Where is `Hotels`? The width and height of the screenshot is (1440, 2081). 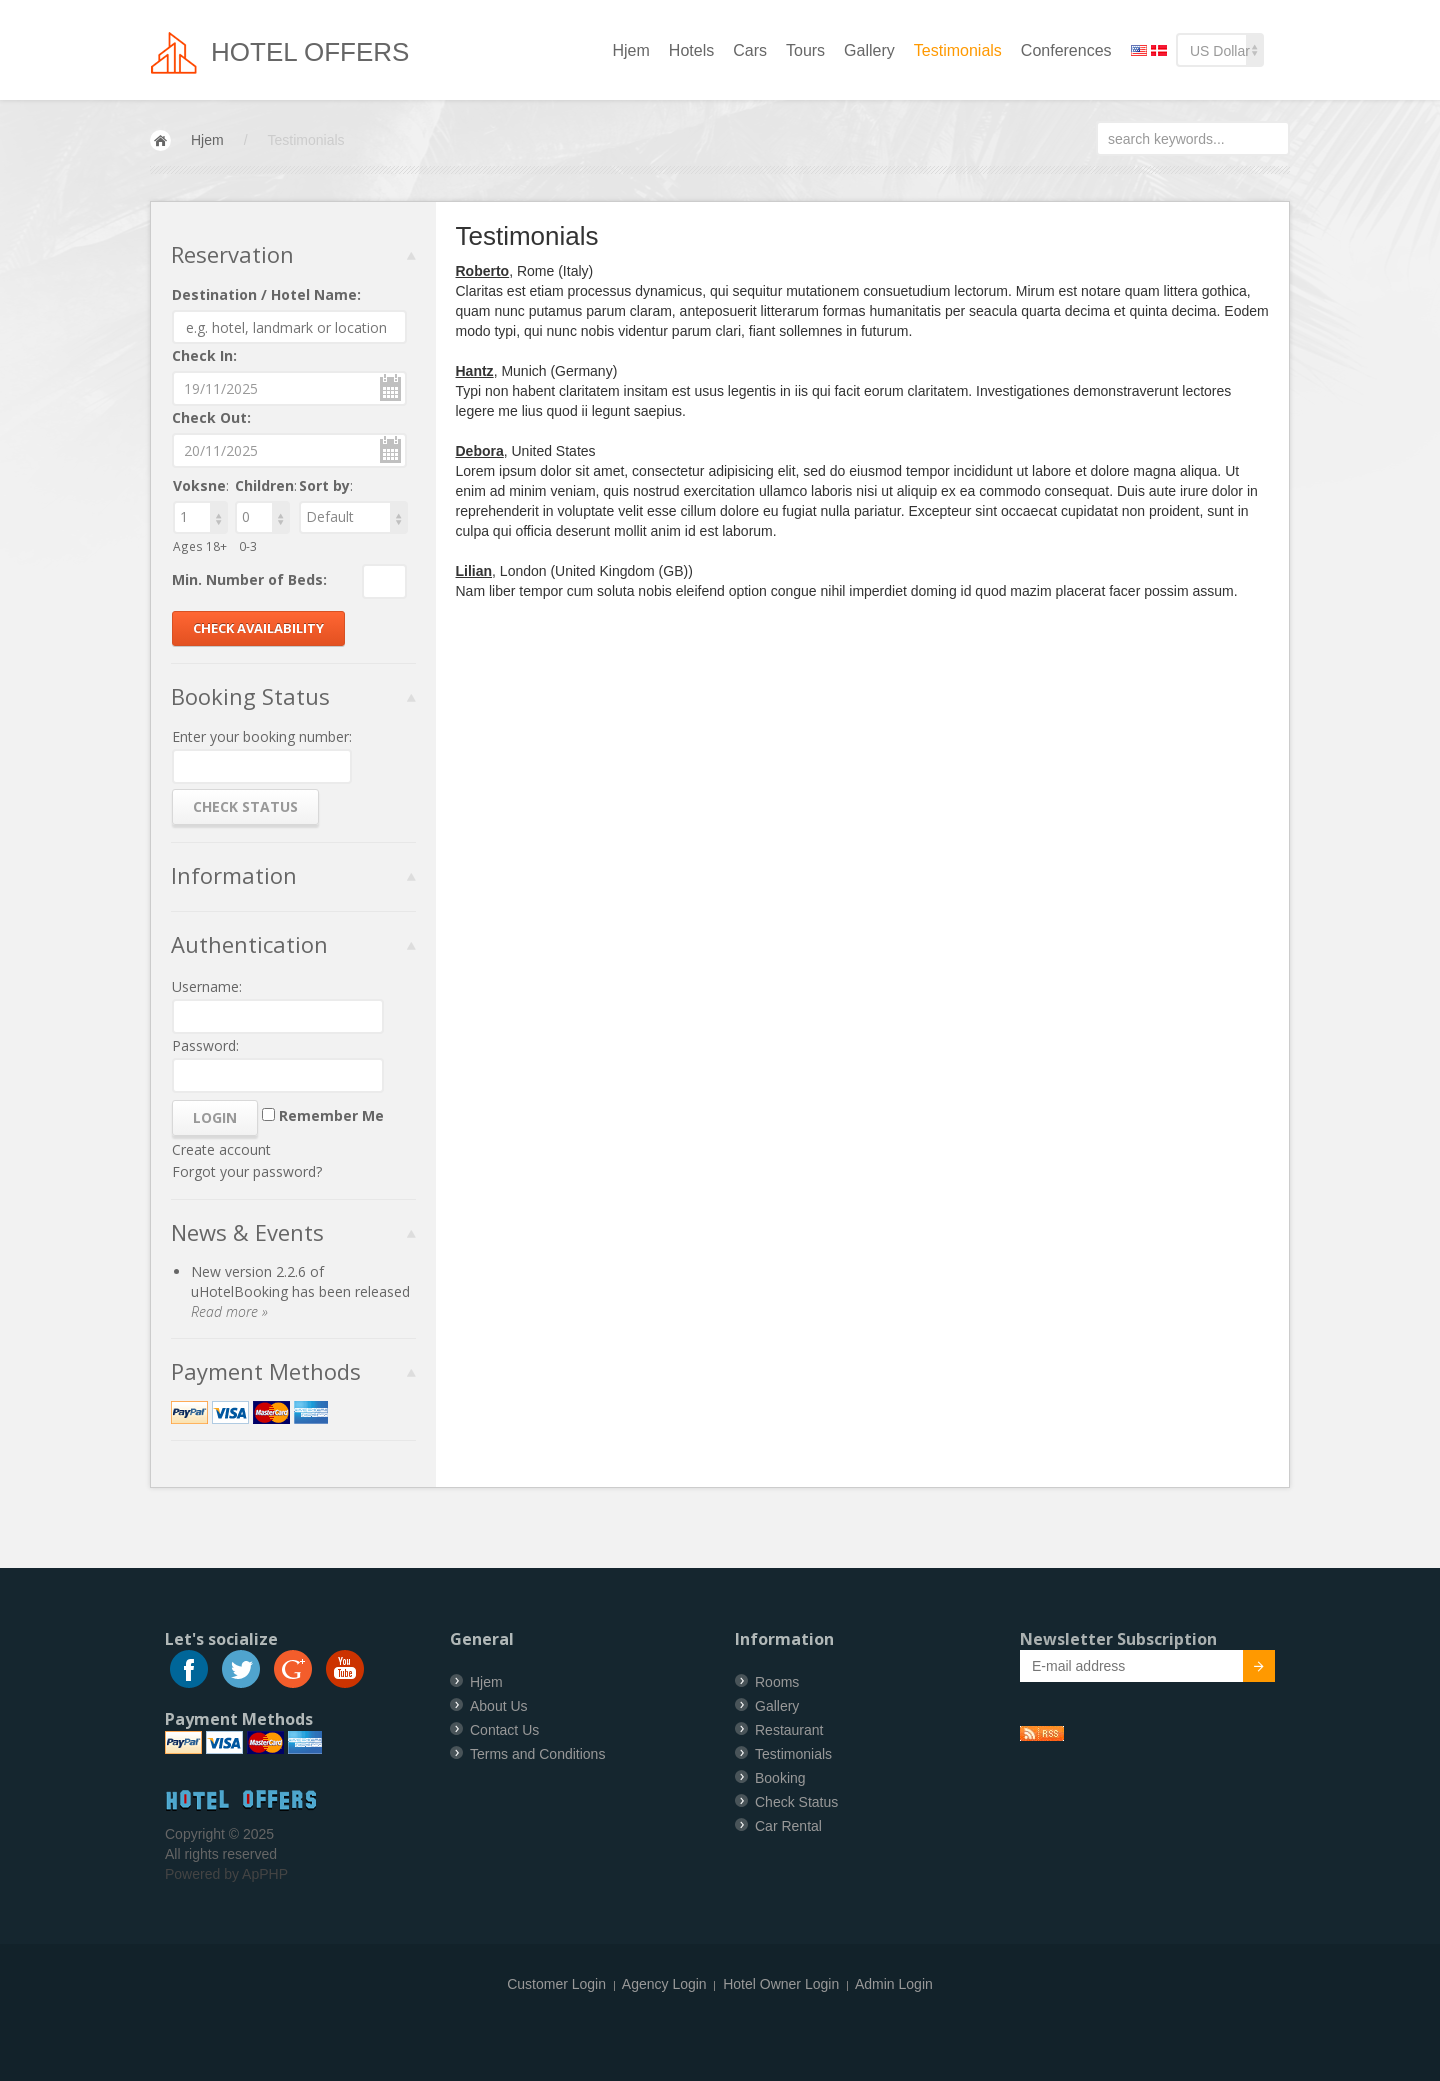 Hotels is located at coordinates (691, 50).